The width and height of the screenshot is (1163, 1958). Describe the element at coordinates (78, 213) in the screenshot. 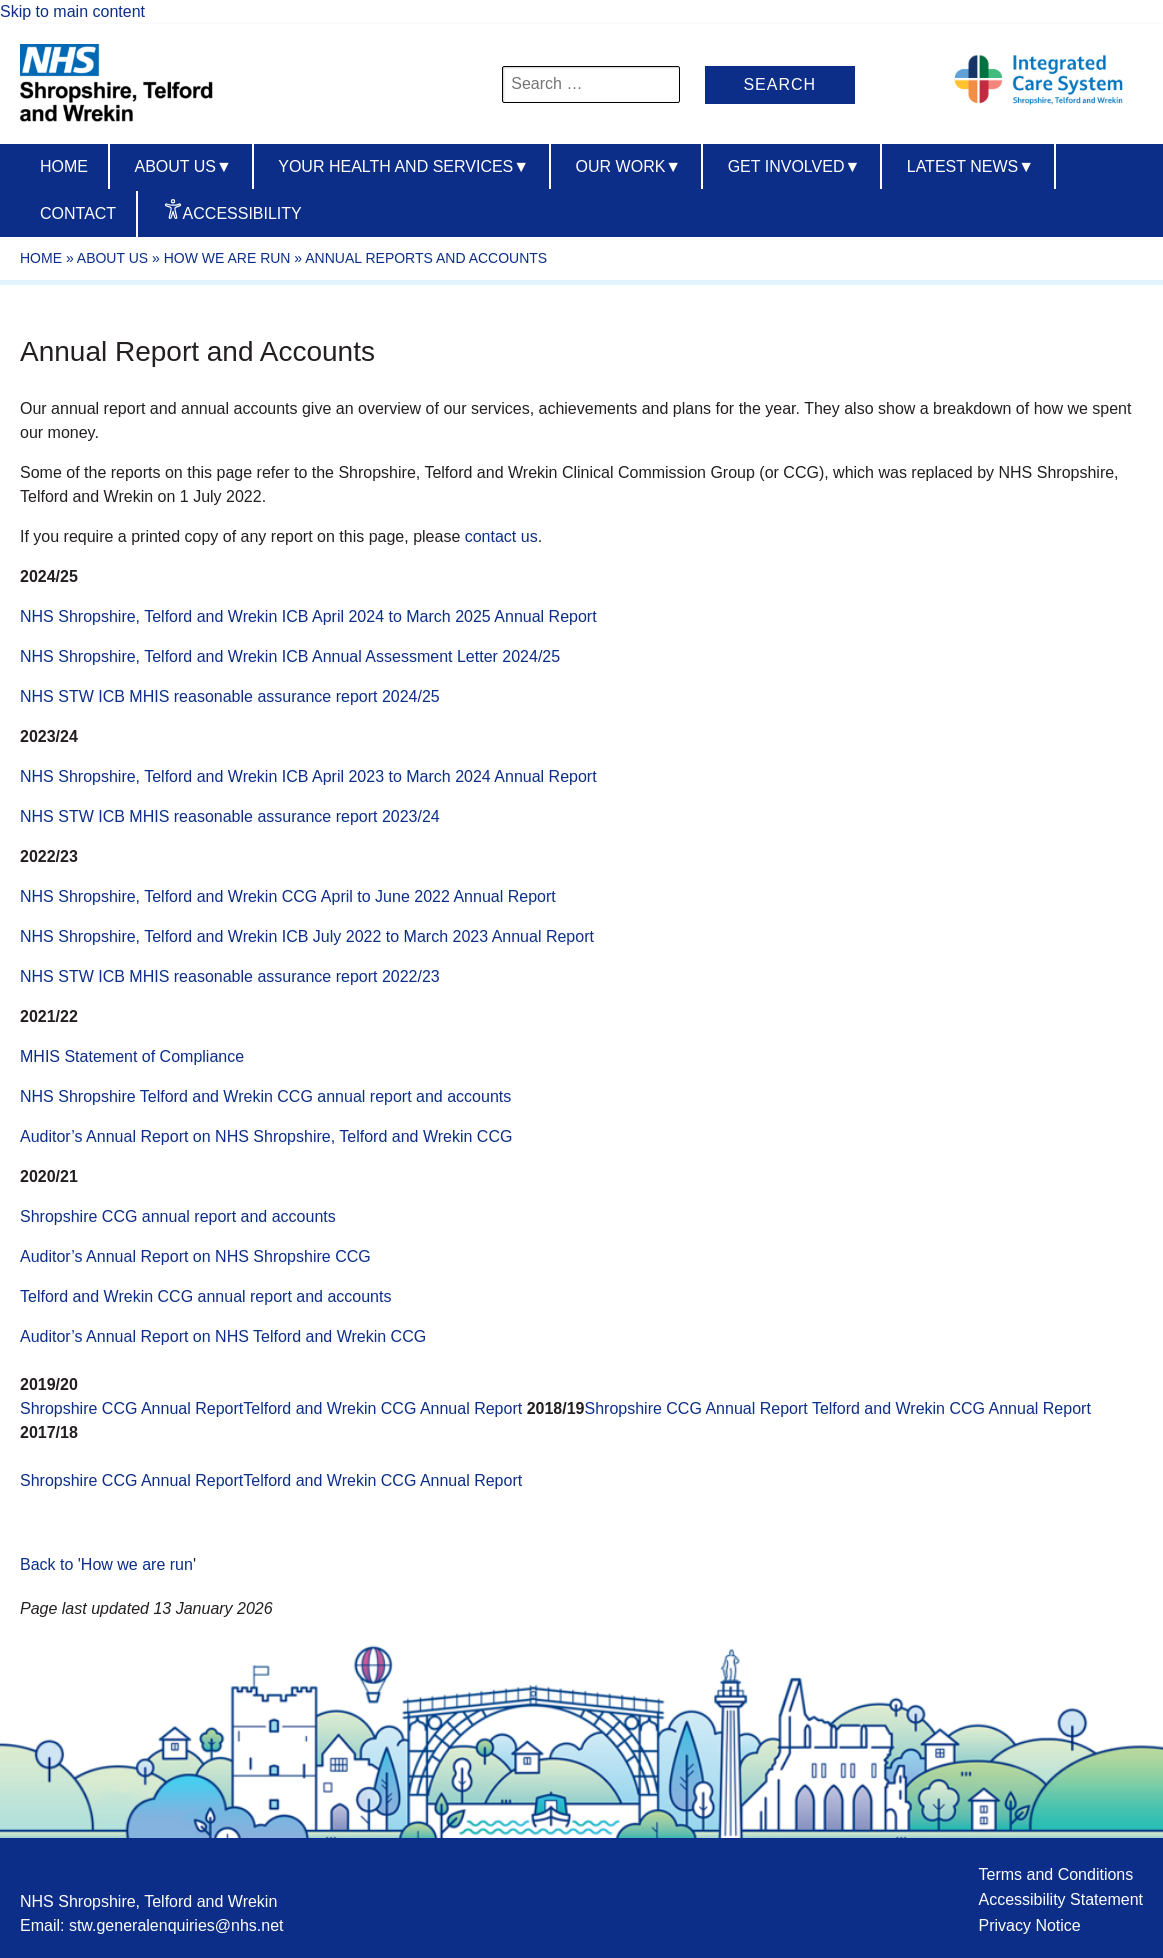

I see `Contact` at that location.